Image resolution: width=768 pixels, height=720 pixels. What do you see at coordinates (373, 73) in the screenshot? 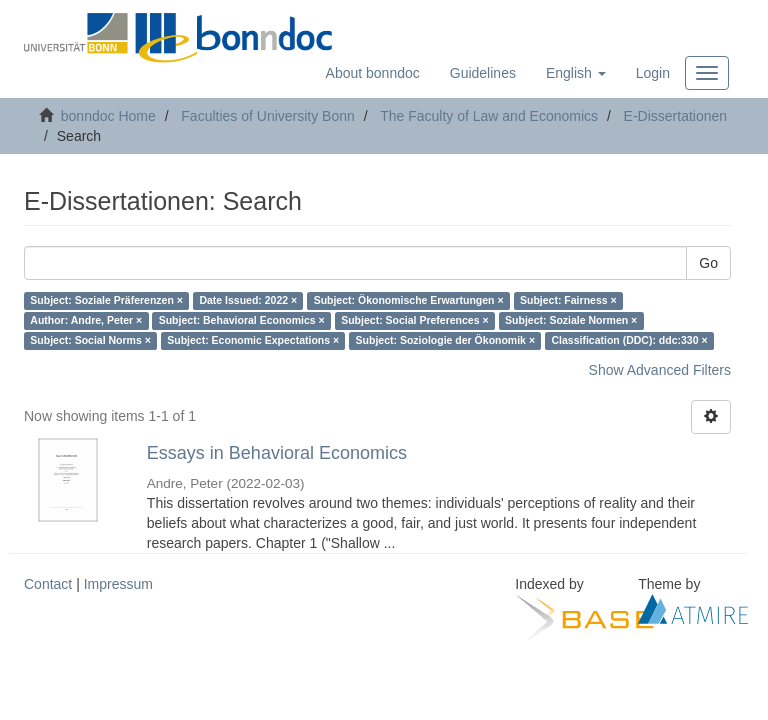
I see `About bonndoc` at bounding box center [373, 73].